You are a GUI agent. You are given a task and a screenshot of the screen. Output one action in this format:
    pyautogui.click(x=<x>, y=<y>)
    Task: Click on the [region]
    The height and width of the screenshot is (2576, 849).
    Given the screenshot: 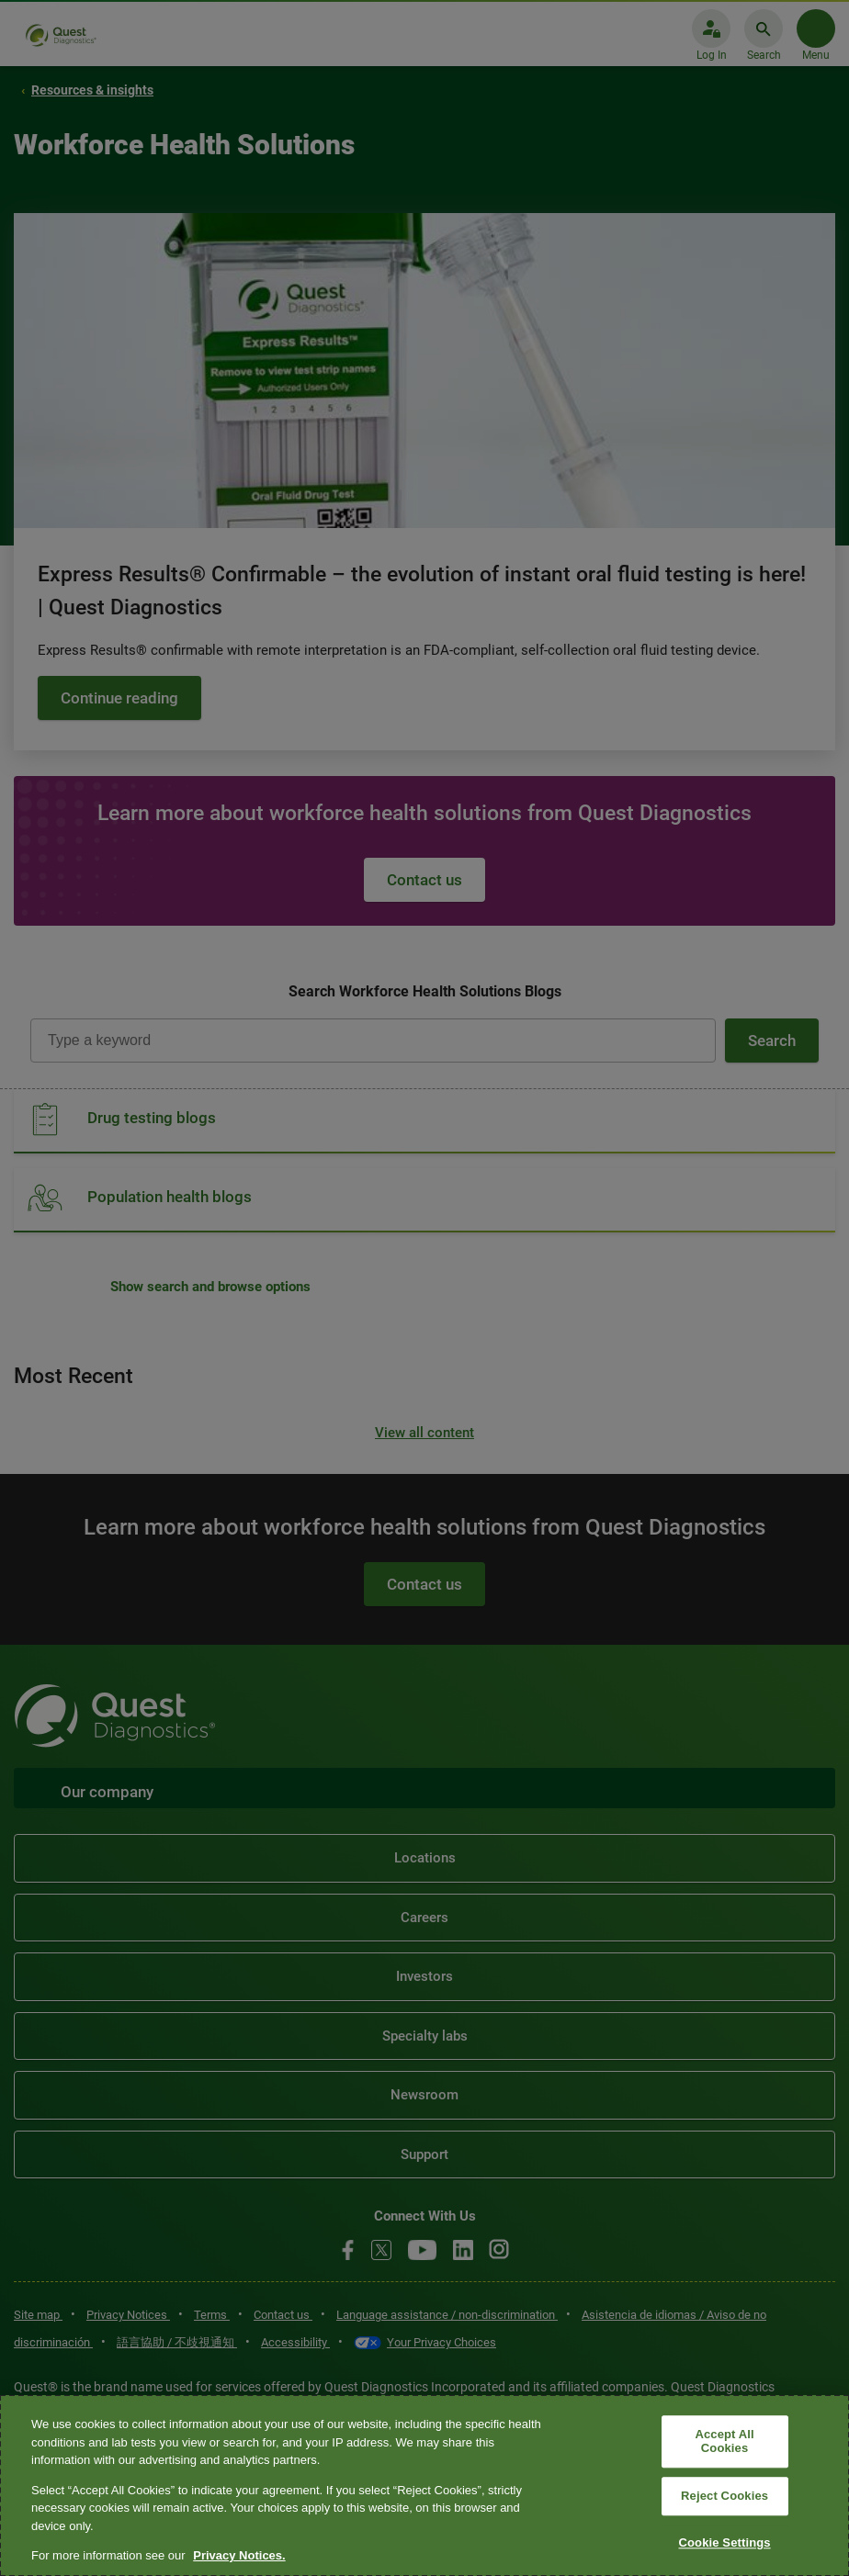 What is the action you would take?
    pyautogui.click(x=424, y=2485)
    